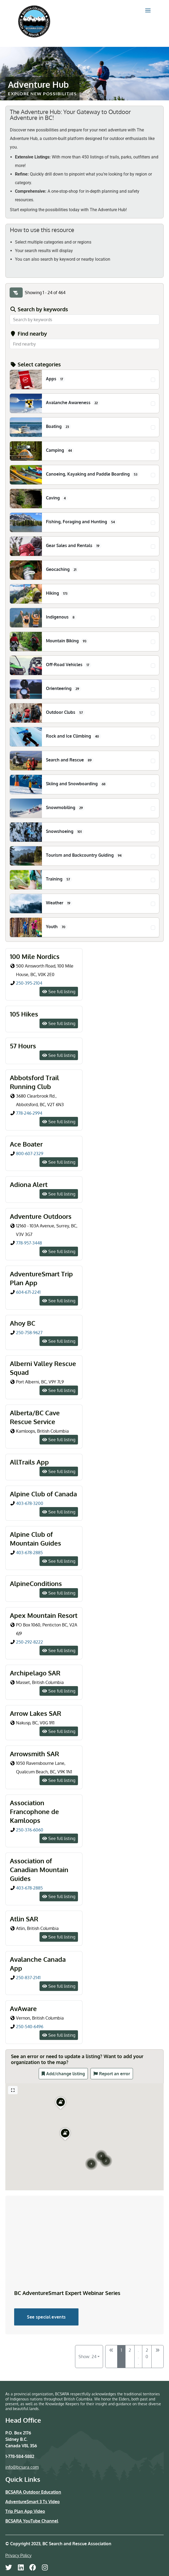 The width and height of the screenshot is (169, 2576). Describe the element at coordinates (62, 569) in the screenshot. I see `Geocaching` at that location.